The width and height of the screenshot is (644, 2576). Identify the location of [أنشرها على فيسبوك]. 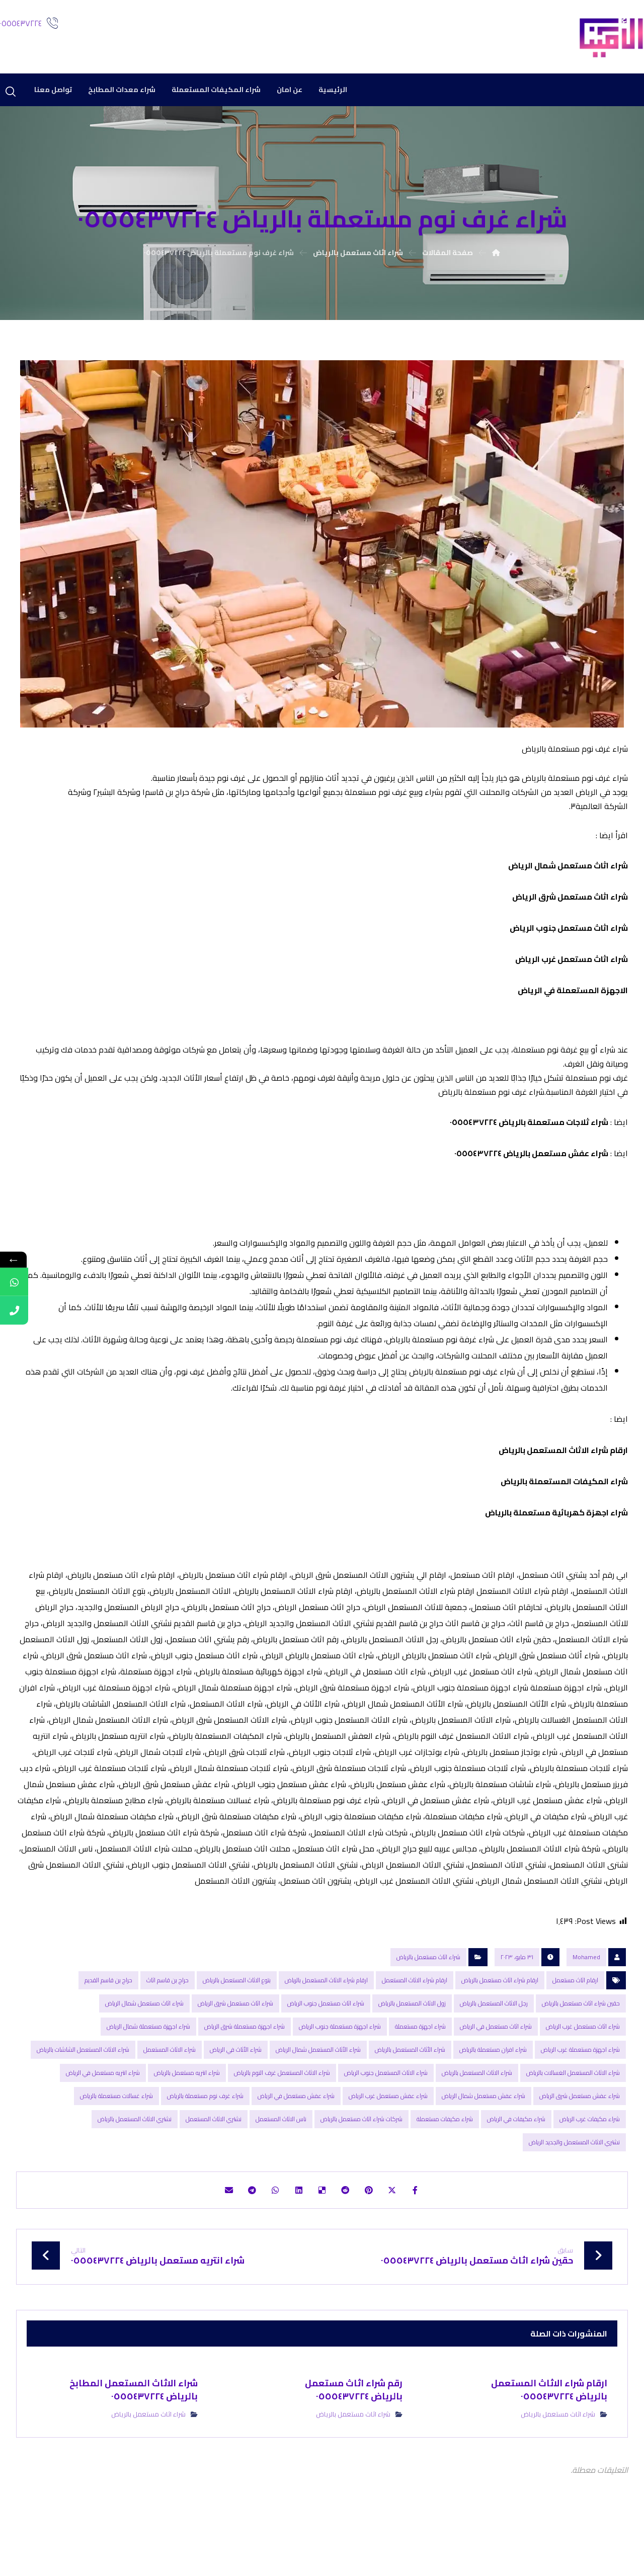
(431, 2222).